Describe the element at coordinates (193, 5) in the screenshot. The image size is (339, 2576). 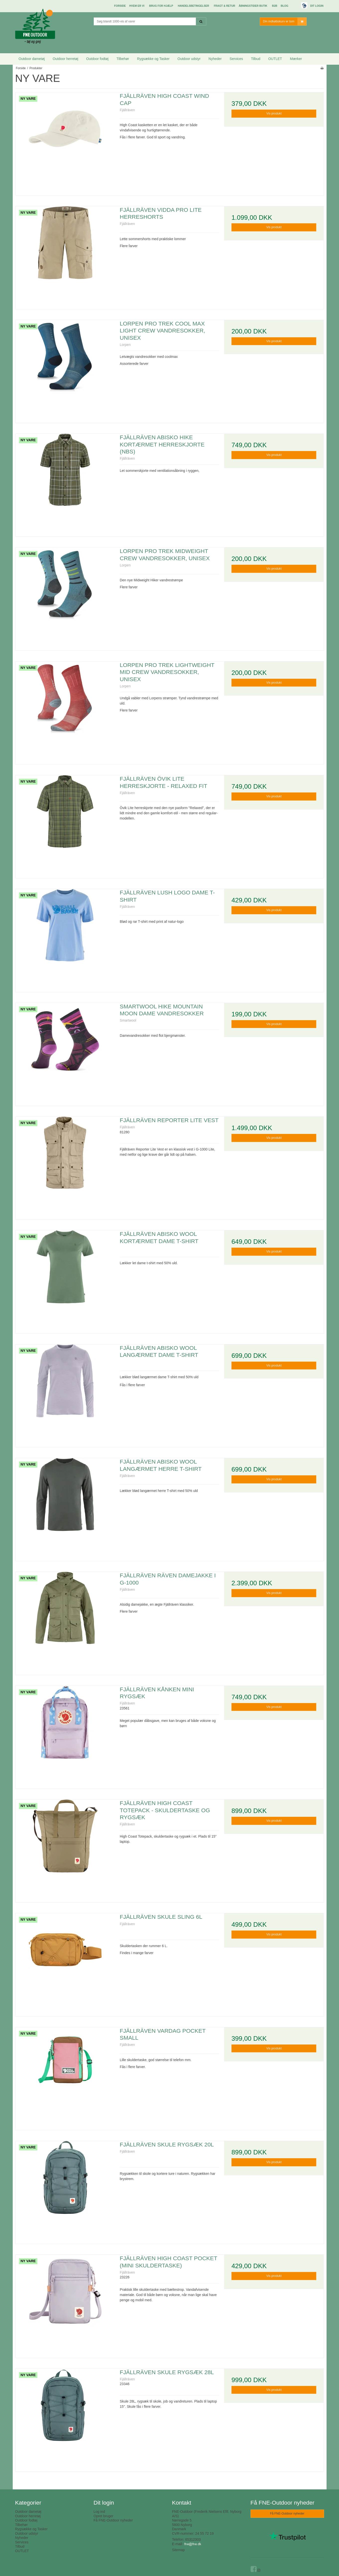
I see `Handelsbetingelser` at that location.